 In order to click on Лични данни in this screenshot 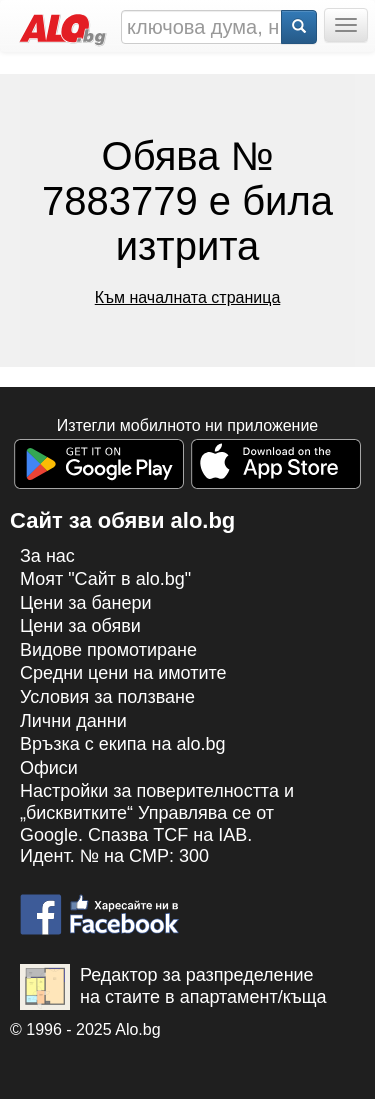, I will do `click(73, 721)`.